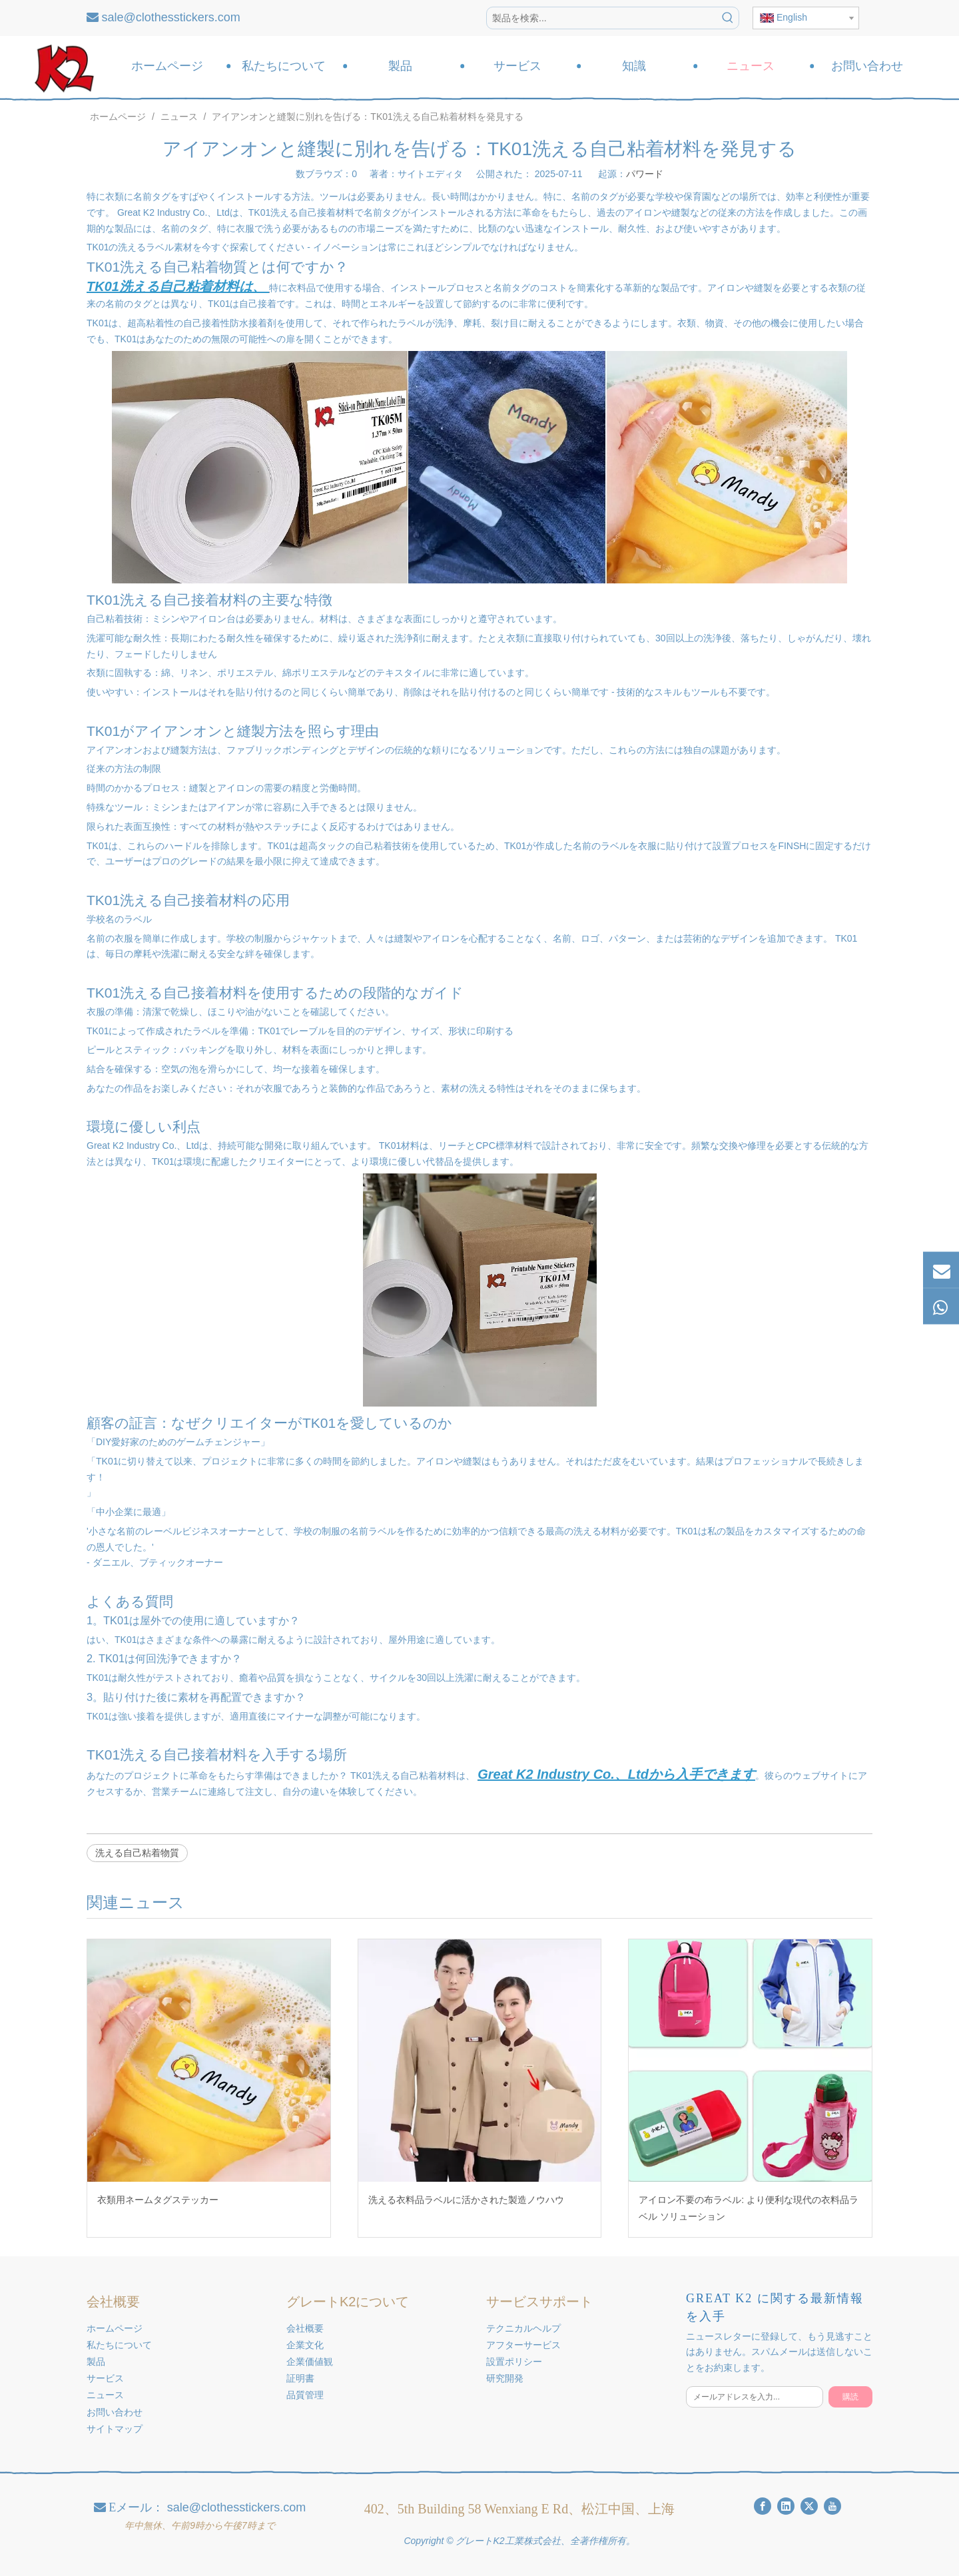  What do you see at coordinates (504, 2378) in the screenshot?
I see `研究開発` at bounding box center [504, 2378].